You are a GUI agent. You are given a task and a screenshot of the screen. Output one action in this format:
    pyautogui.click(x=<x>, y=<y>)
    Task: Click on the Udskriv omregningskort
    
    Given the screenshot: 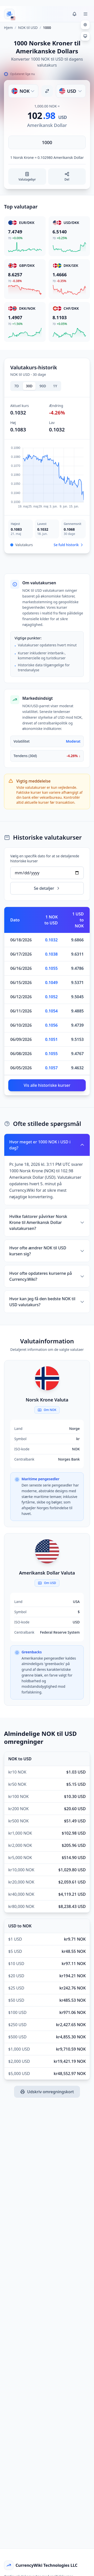 What is the action you would take?
    pyautogui.click(x=47, y=2091)
    